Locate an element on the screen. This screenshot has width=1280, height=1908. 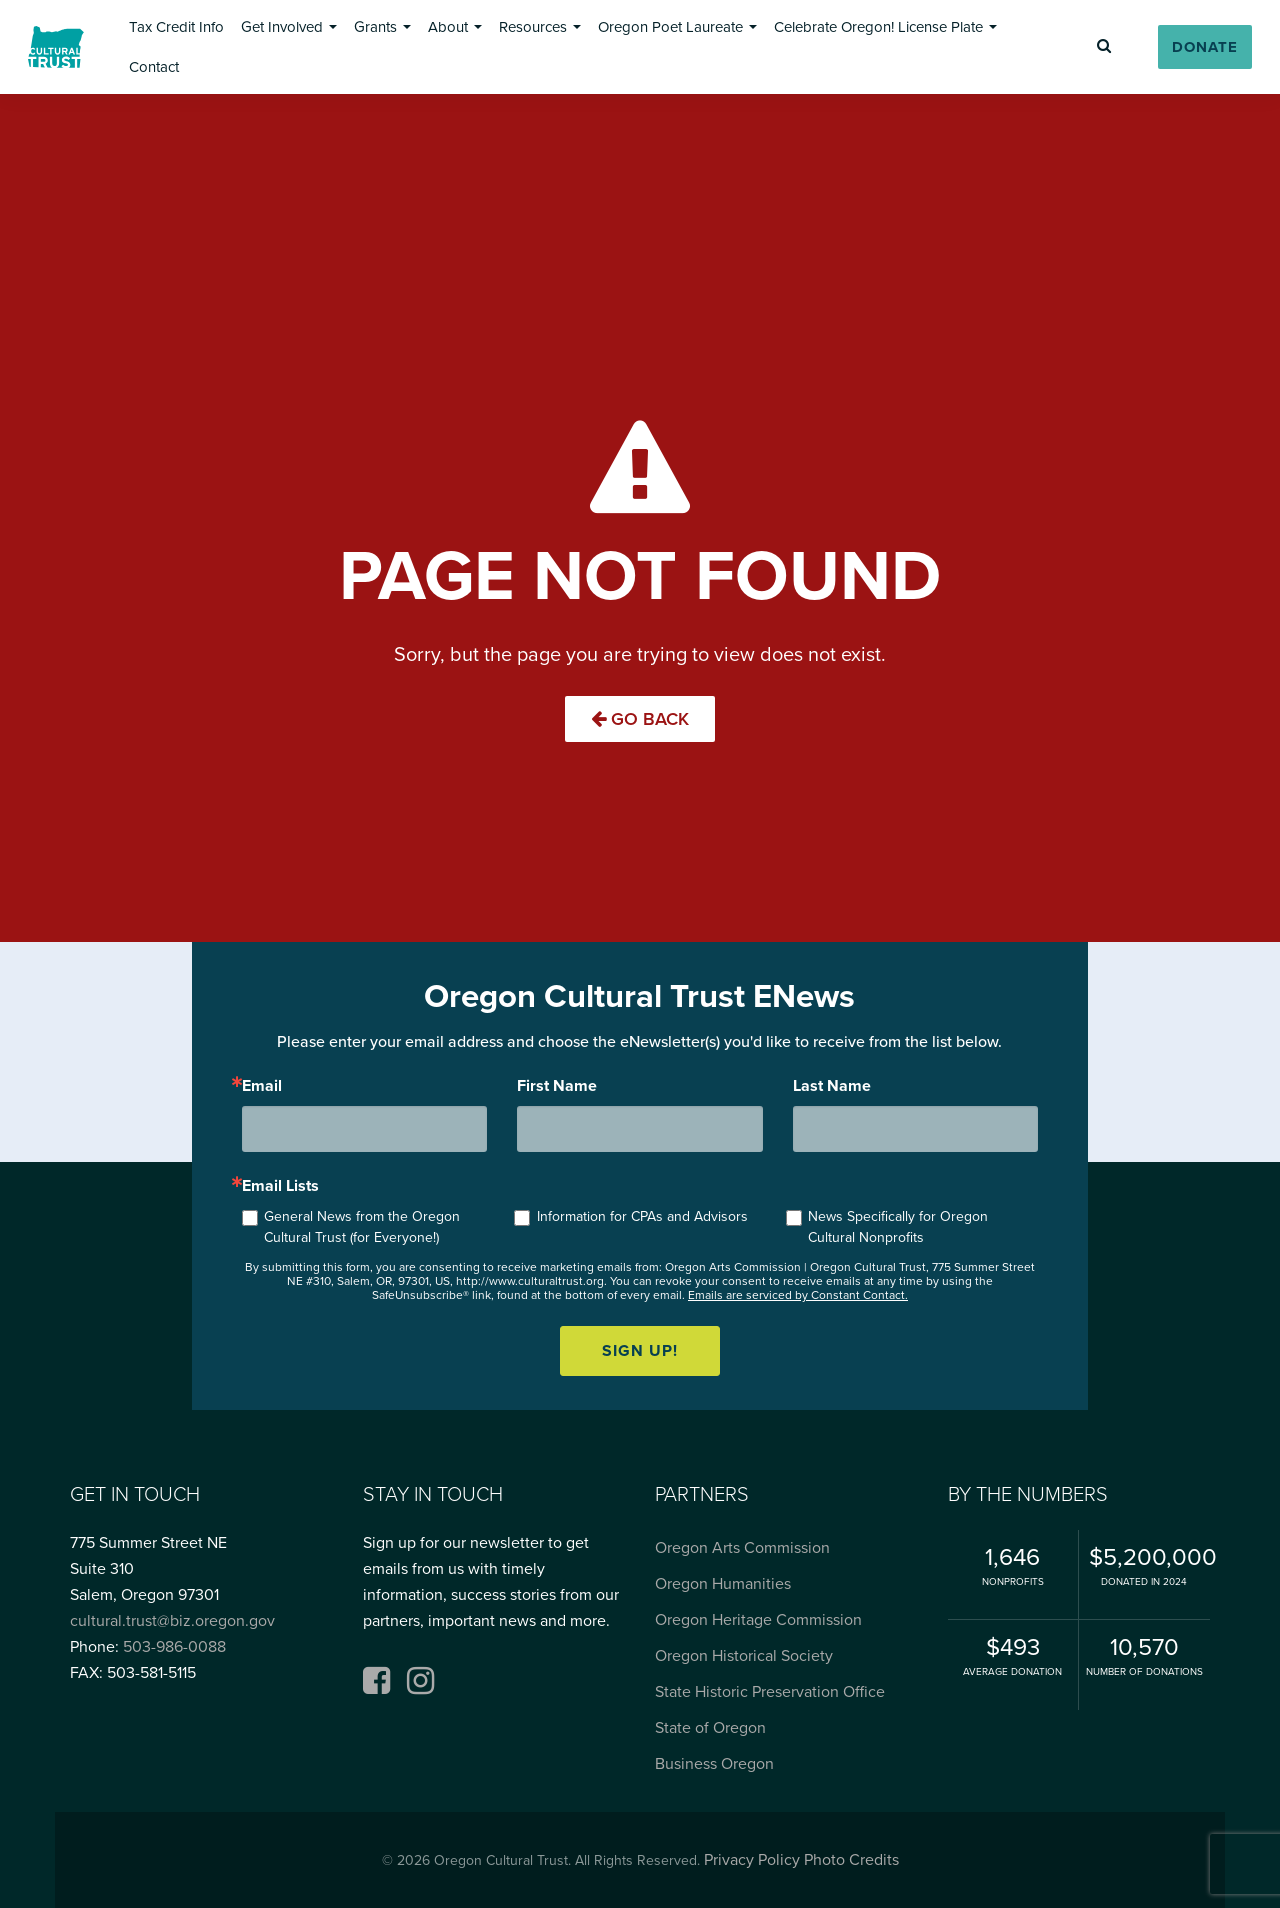
Email is located at coordinates (262, 1086).